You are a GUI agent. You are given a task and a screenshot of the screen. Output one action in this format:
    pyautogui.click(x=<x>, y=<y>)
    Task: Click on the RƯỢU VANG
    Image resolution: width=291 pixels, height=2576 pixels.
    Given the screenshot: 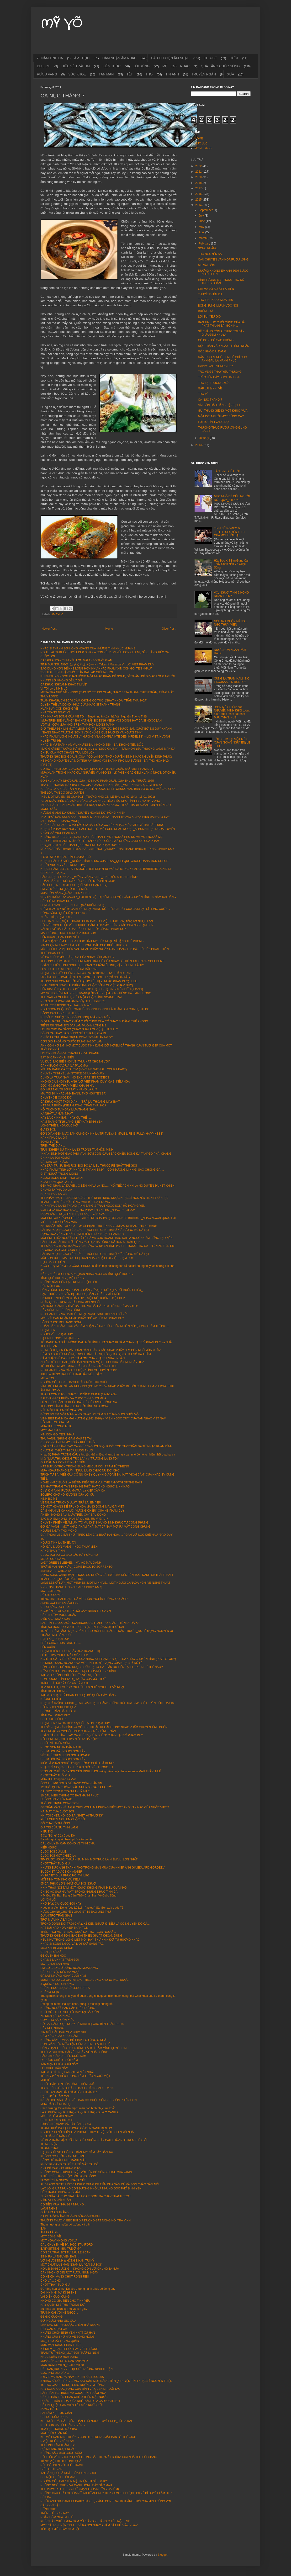 What is the action you would take?
    pyautogui.click(x=47, y=74)
    